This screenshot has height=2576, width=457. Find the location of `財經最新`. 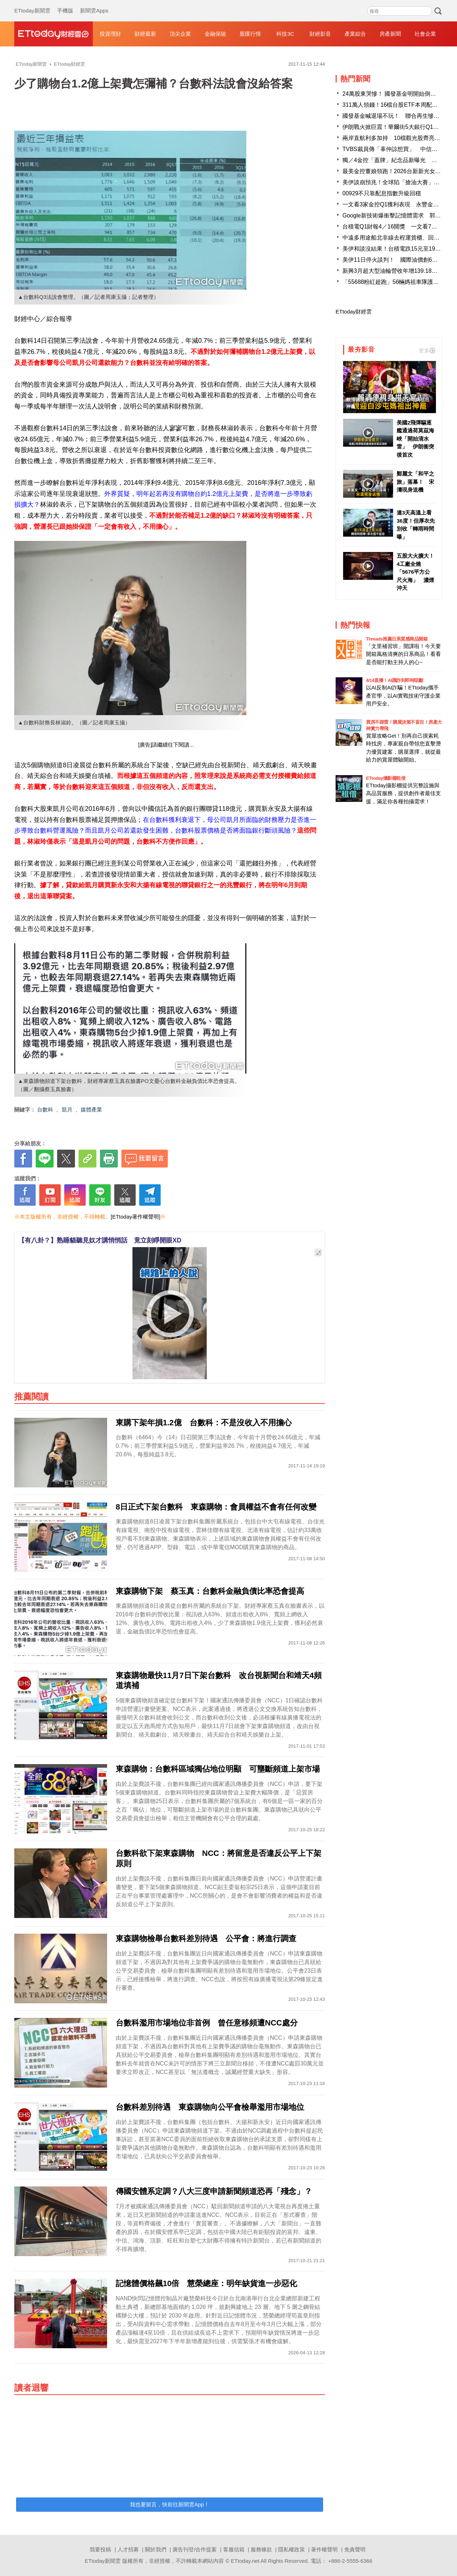

財經最新 is located at coordinates (145, 34).